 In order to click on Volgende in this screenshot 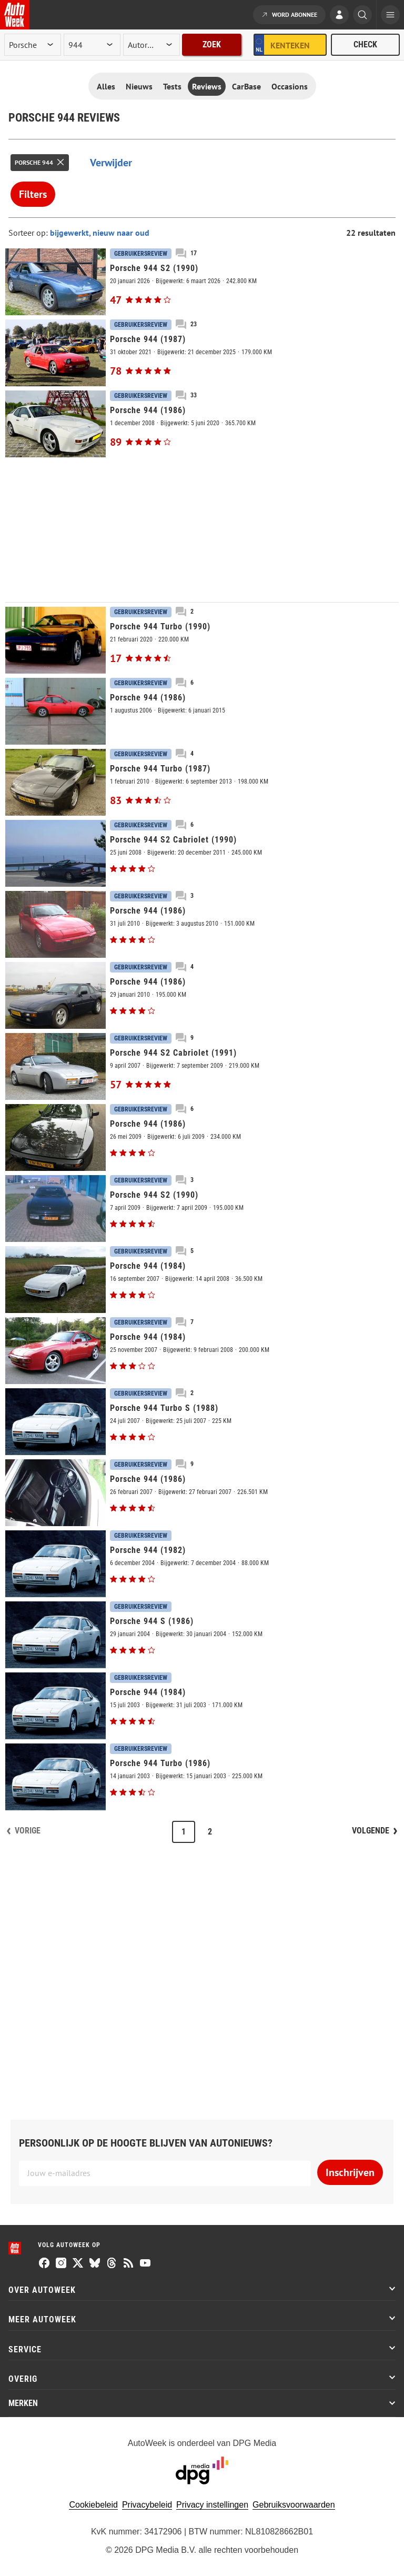, I will do `click(370, 1831)`.